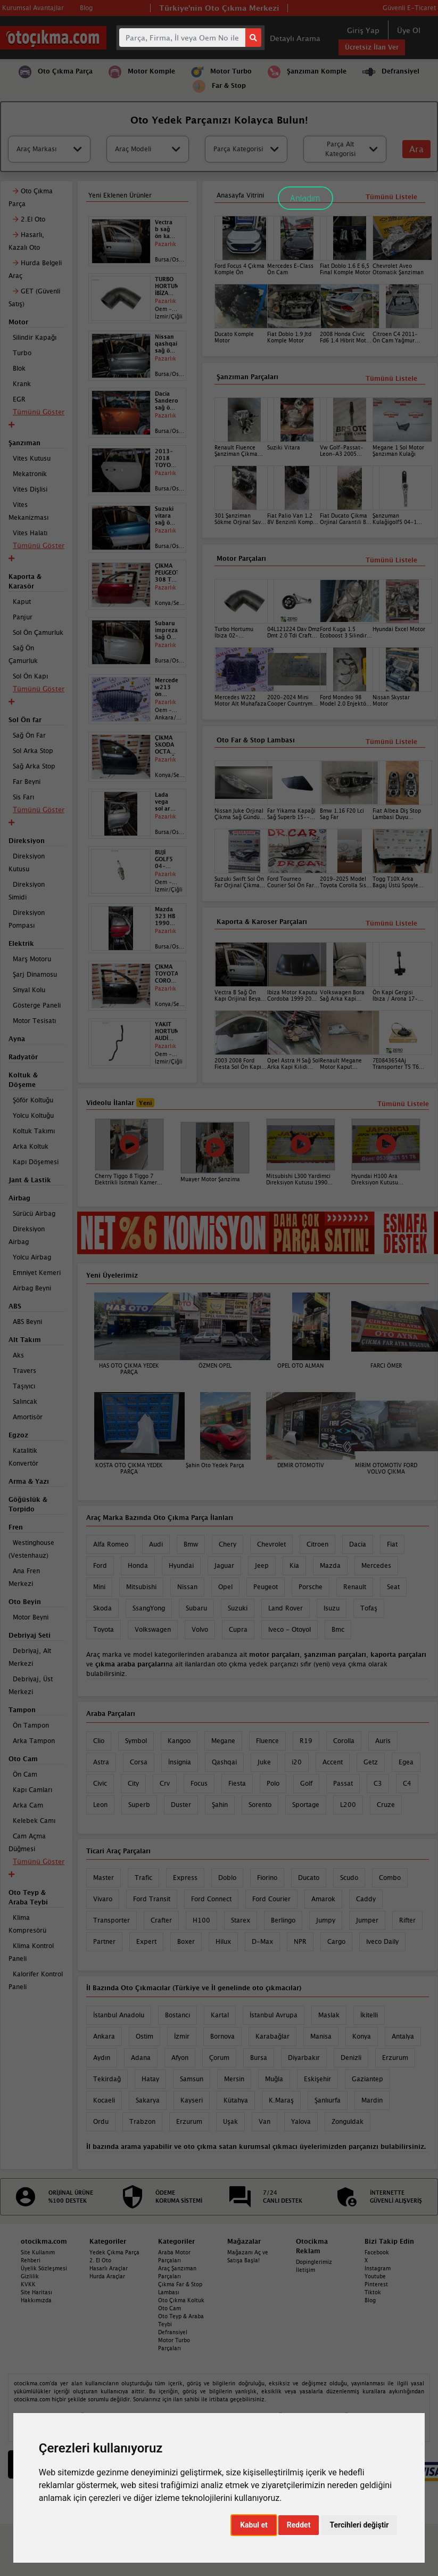 The height and width of the screenshot is (2576, 438). Describe the element at coordinates (28, 2284) in the screenshot. I see `KVKK` at that location.